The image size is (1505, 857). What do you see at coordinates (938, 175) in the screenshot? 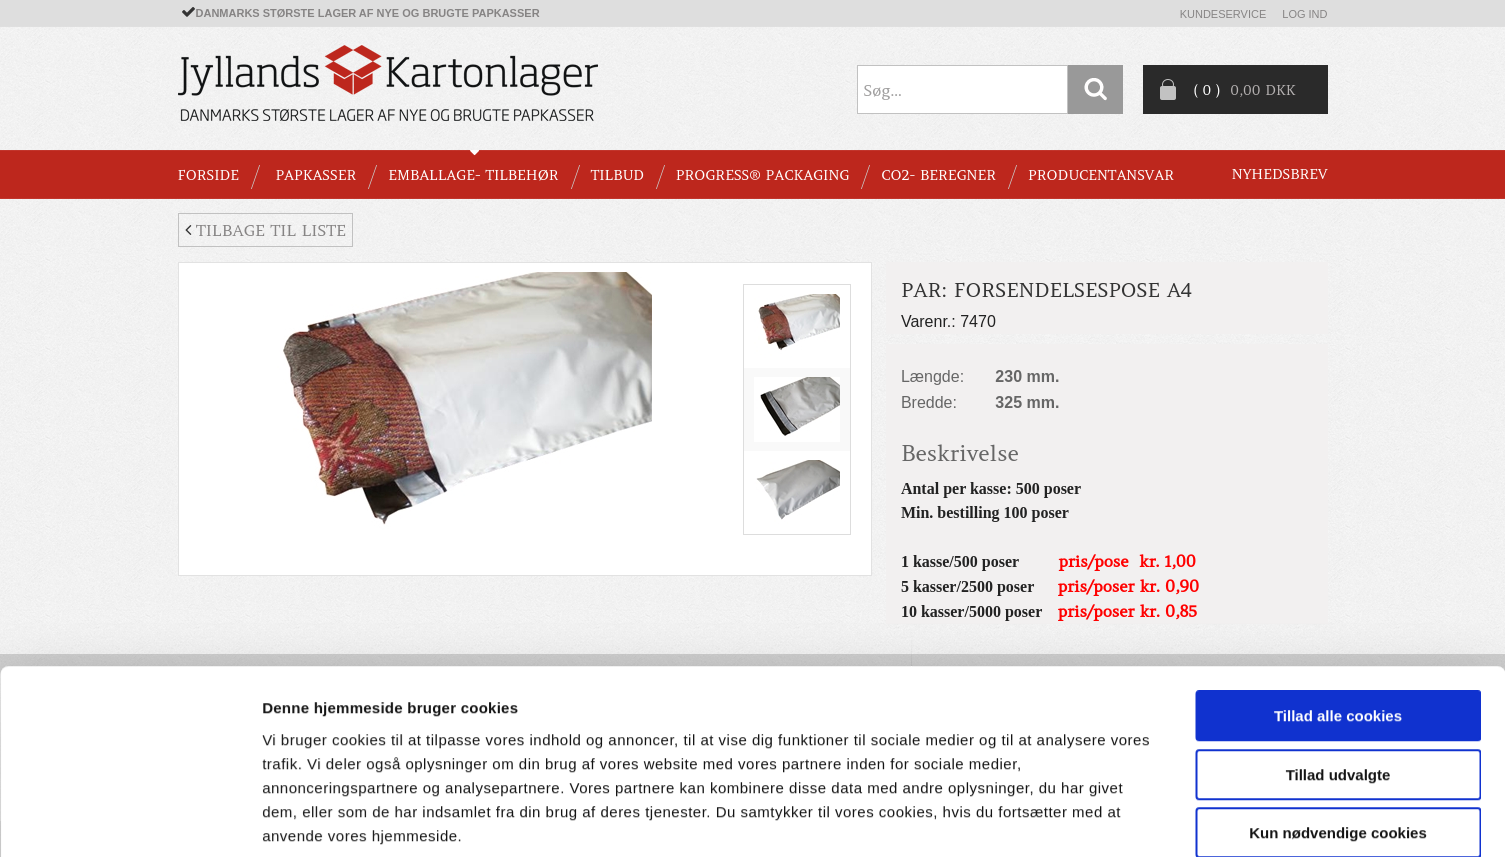
I see `CO2- BEREGNER` at bounding box center [938, 175].